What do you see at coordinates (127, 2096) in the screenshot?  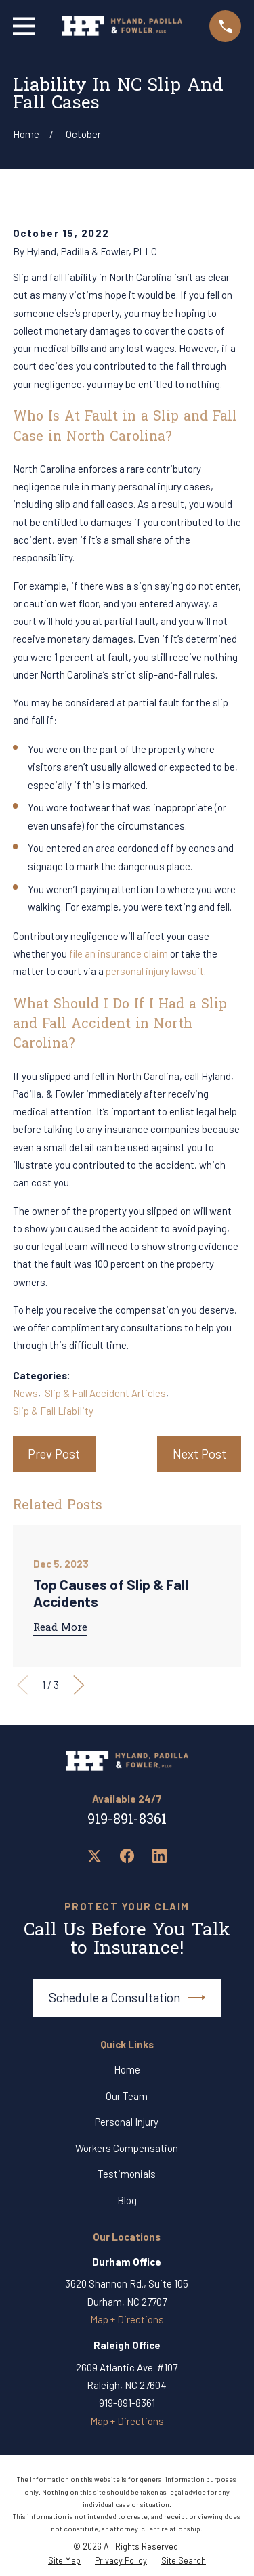 I see `Our Team` at bounding box center [127, 2096].